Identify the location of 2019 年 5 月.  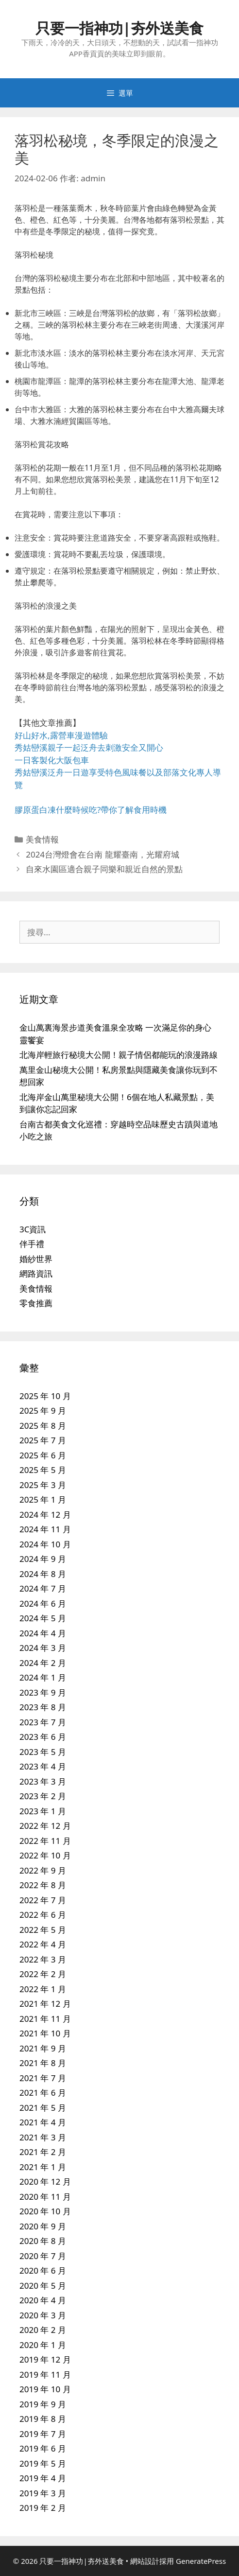
(42, 2463).